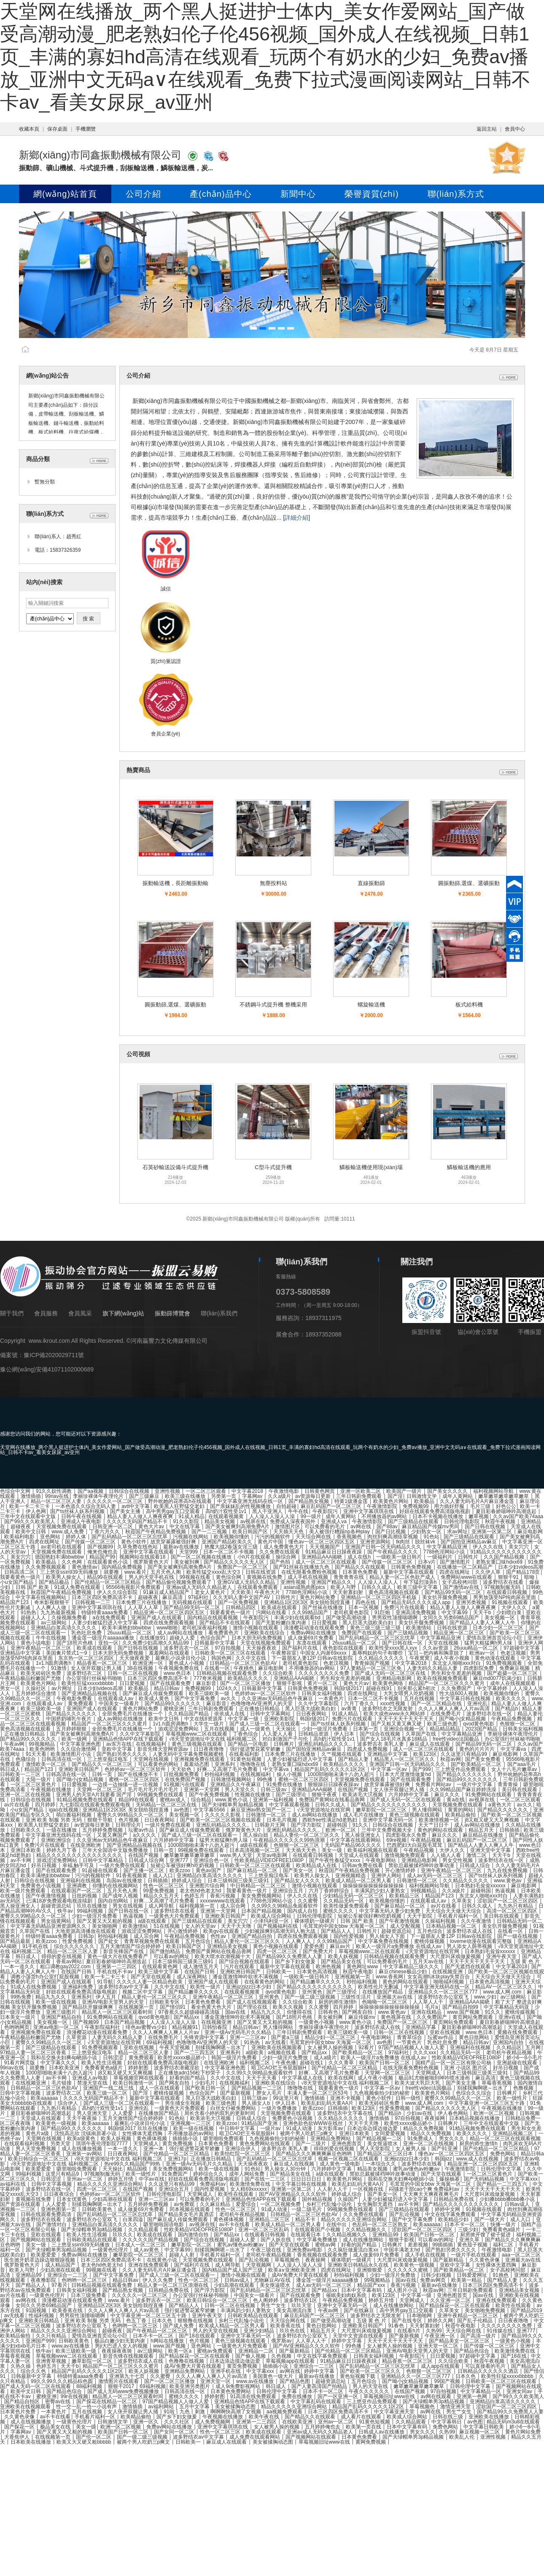 The image size is (544, 2576). What do you see at coordinates (141, 2245) in the screenshot?
I see `日本成人一区二区三区` at bounding box center [141, 2245].